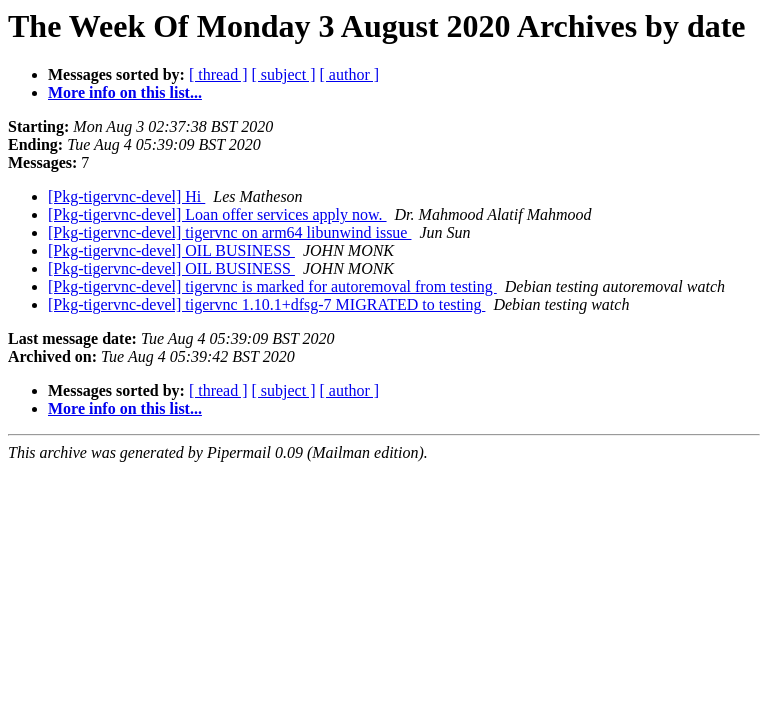 This screenshot has width=768, height=720. I want to click on [Pkg-tigervnc-devel] Loan offer services apply now., so click(217, 214).